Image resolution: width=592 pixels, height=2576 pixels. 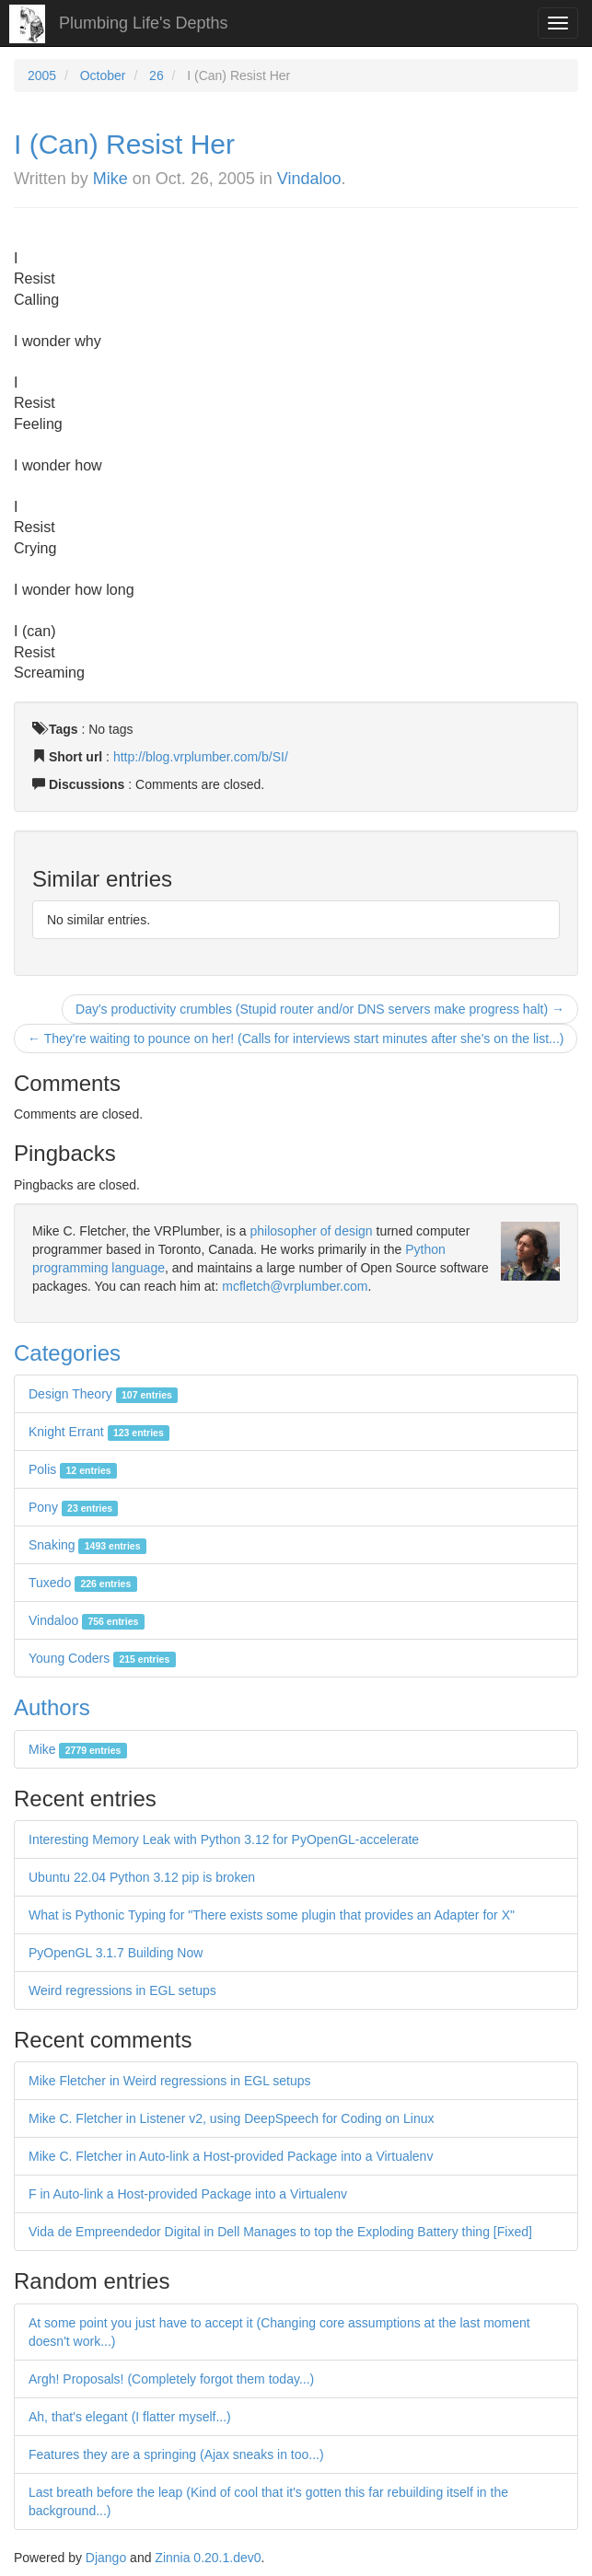 What do you see at coordinates (102, 1658) in the screenshot?
I see `Young Coders` at bounding box center [102, 1658].